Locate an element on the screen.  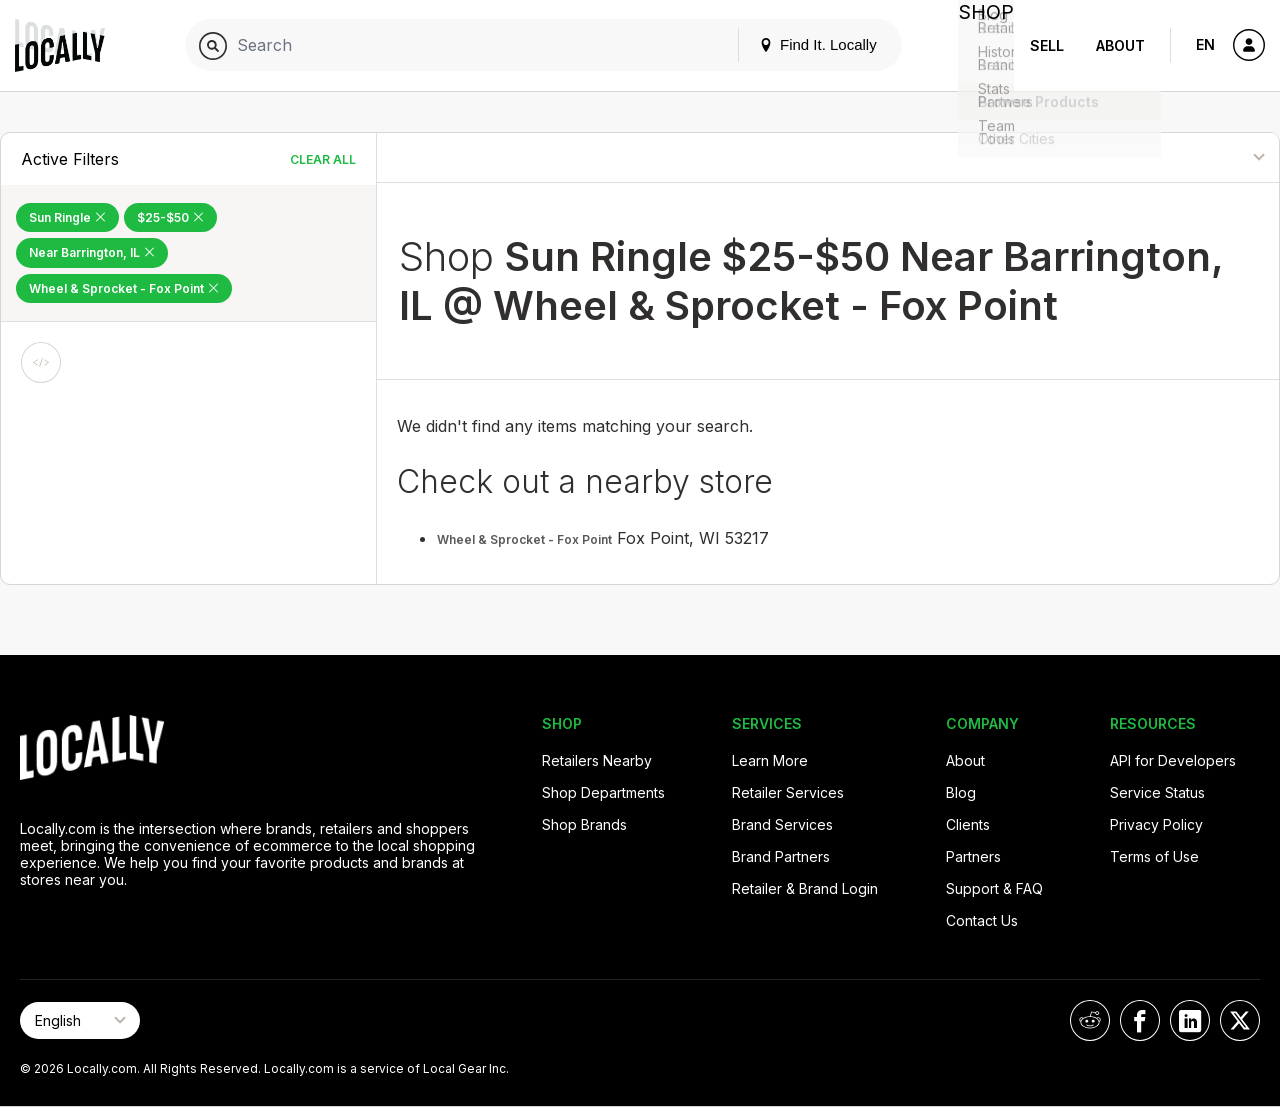
[Locally on LinkedIn] is located at coordinates (1190, 1020).